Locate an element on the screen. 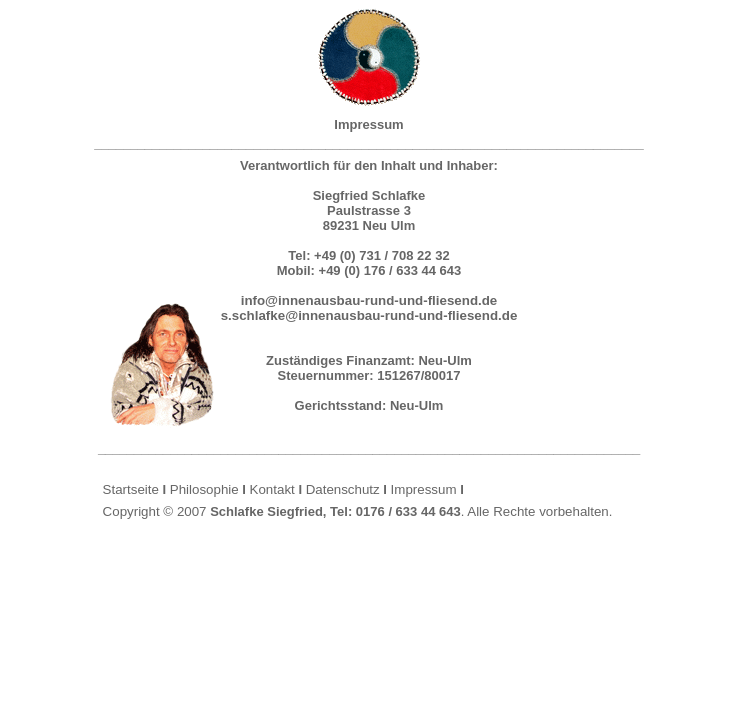  Copyright © 2007 is located at coordinates (155, 511).